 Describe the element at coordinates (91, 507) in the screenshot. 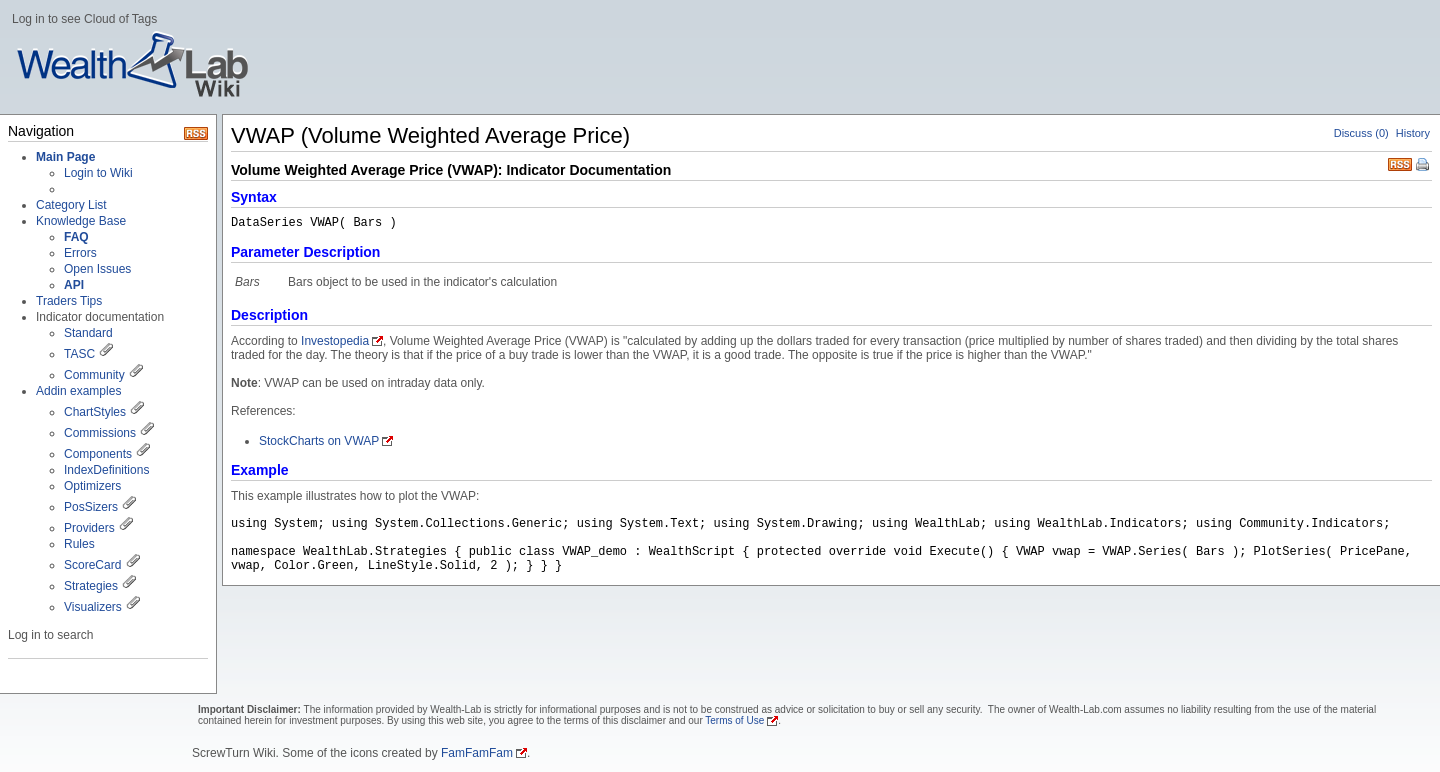

I see `PosSizers` at that location.